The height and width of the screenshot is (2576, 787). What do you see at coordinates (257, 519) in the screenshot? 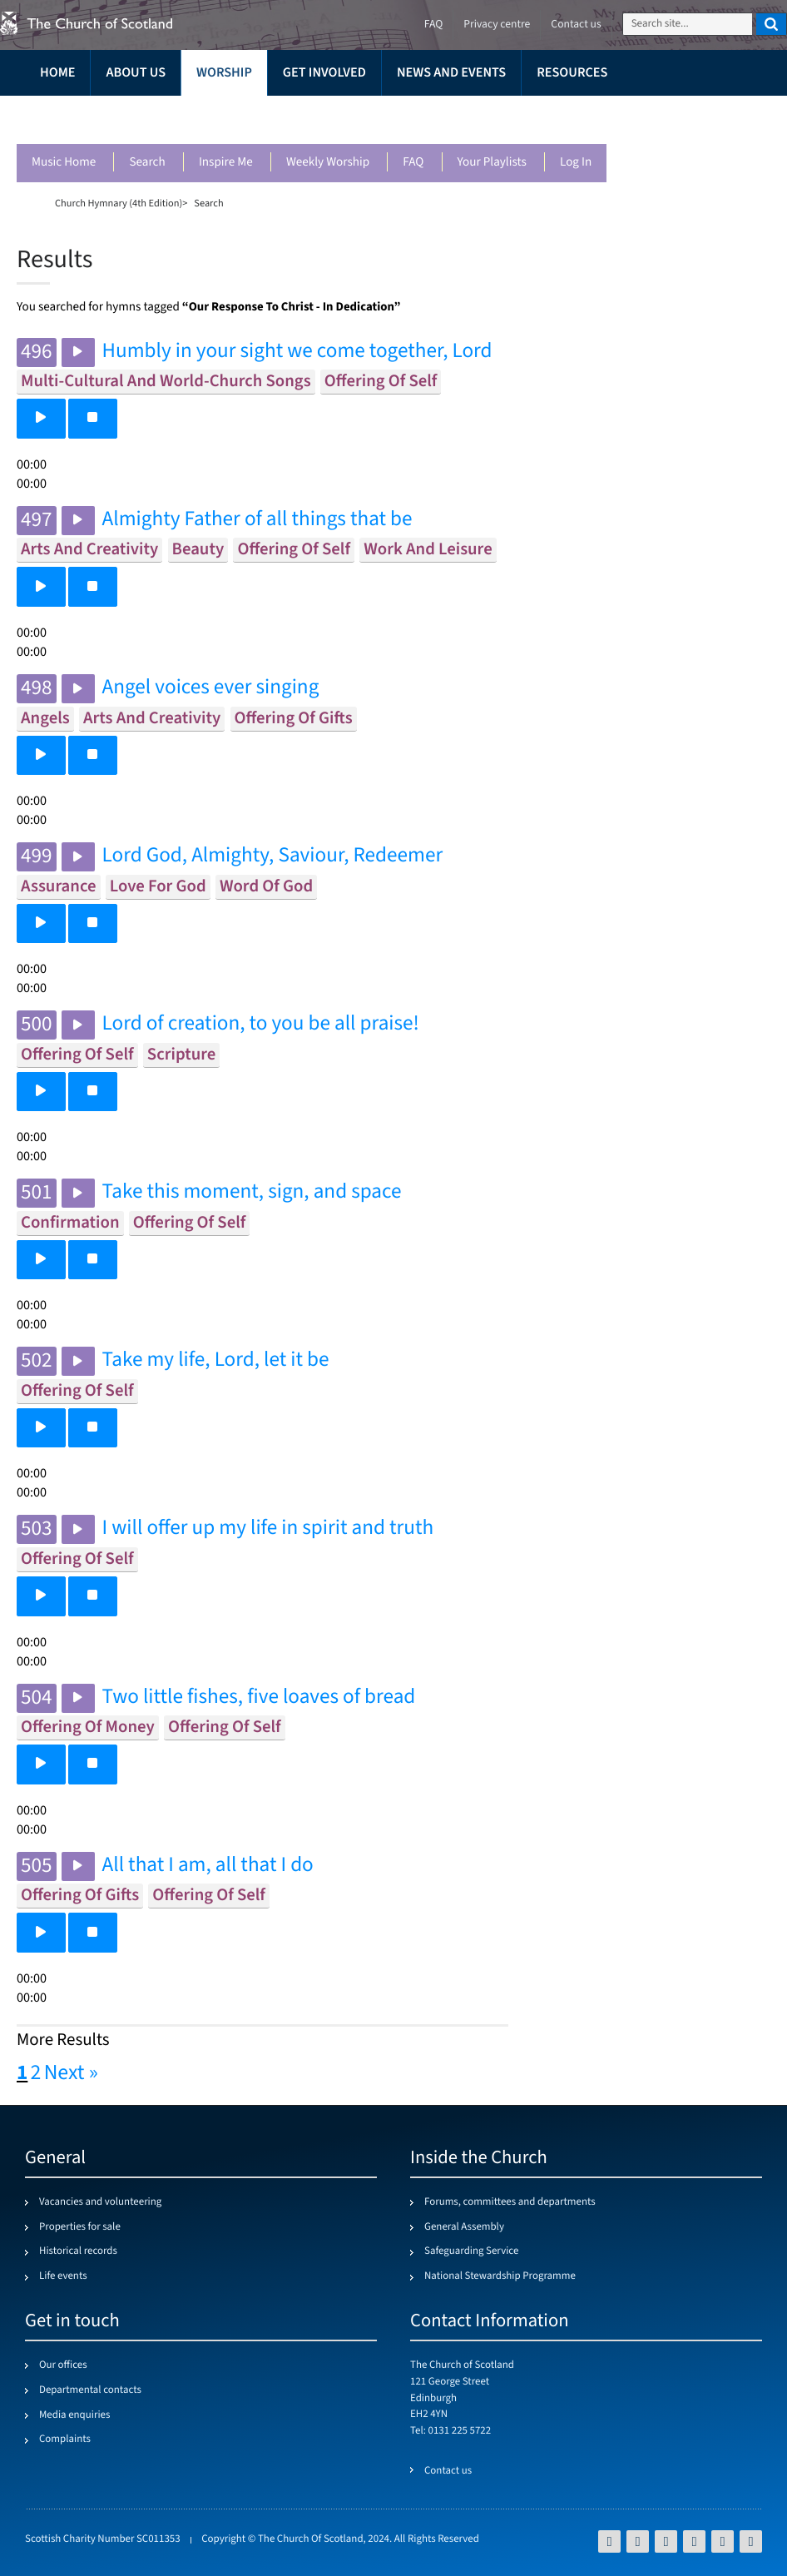
I see `Almighty Father of all things that be` at bounding box center [257, 519].